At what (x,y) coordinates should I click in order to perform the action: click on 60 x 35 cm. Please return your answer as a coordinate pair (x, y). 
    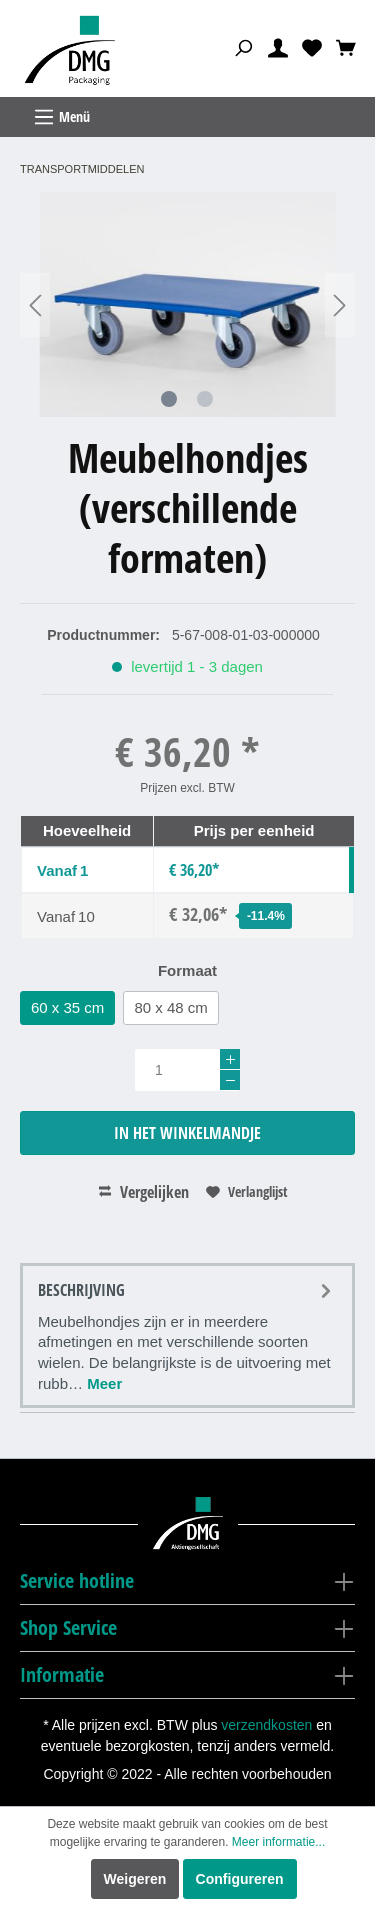
    Looking at the image, I should click on (67, 1007).